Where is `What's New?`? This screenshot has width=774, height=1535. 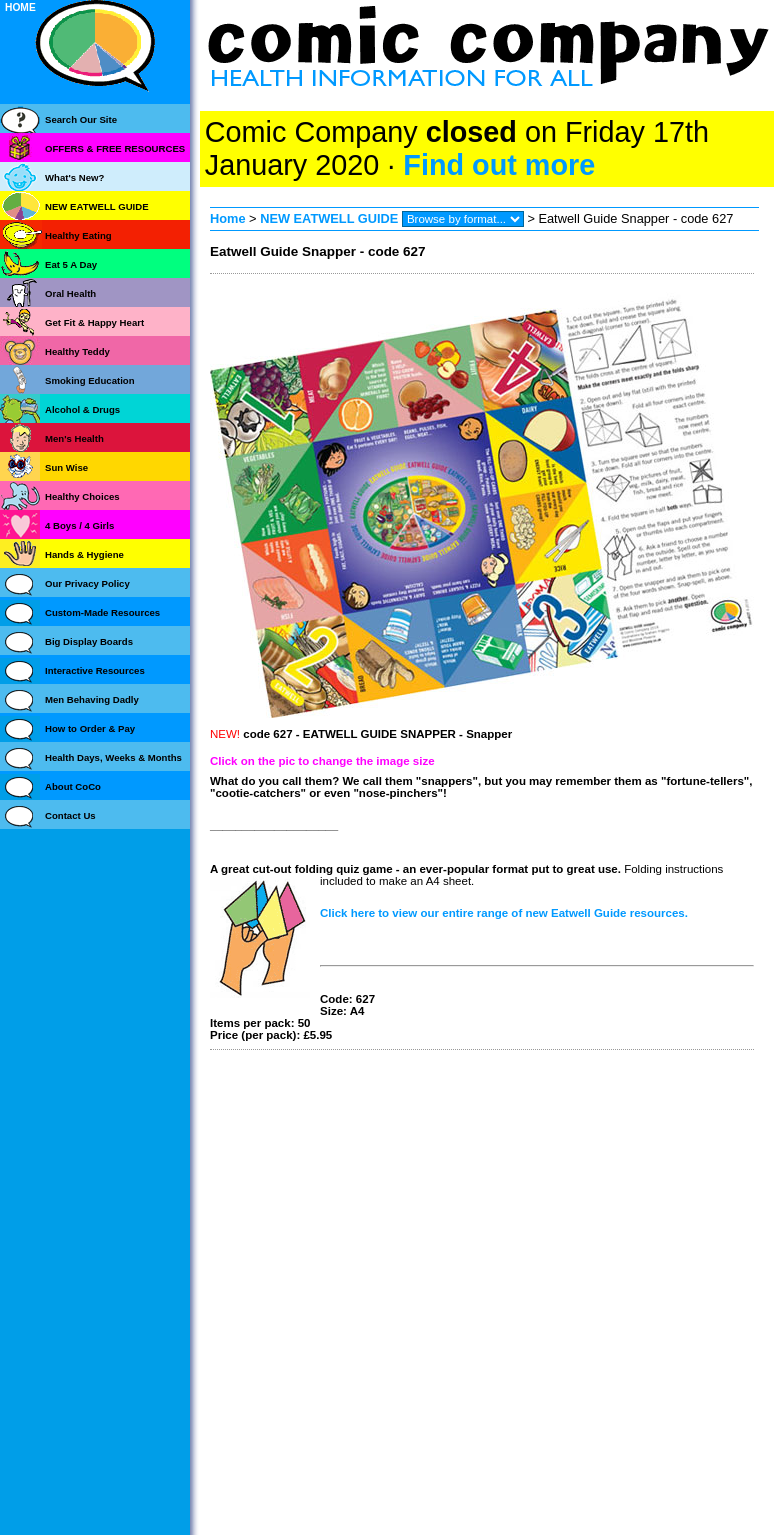 What's New? is located at coordinates (74, 177).